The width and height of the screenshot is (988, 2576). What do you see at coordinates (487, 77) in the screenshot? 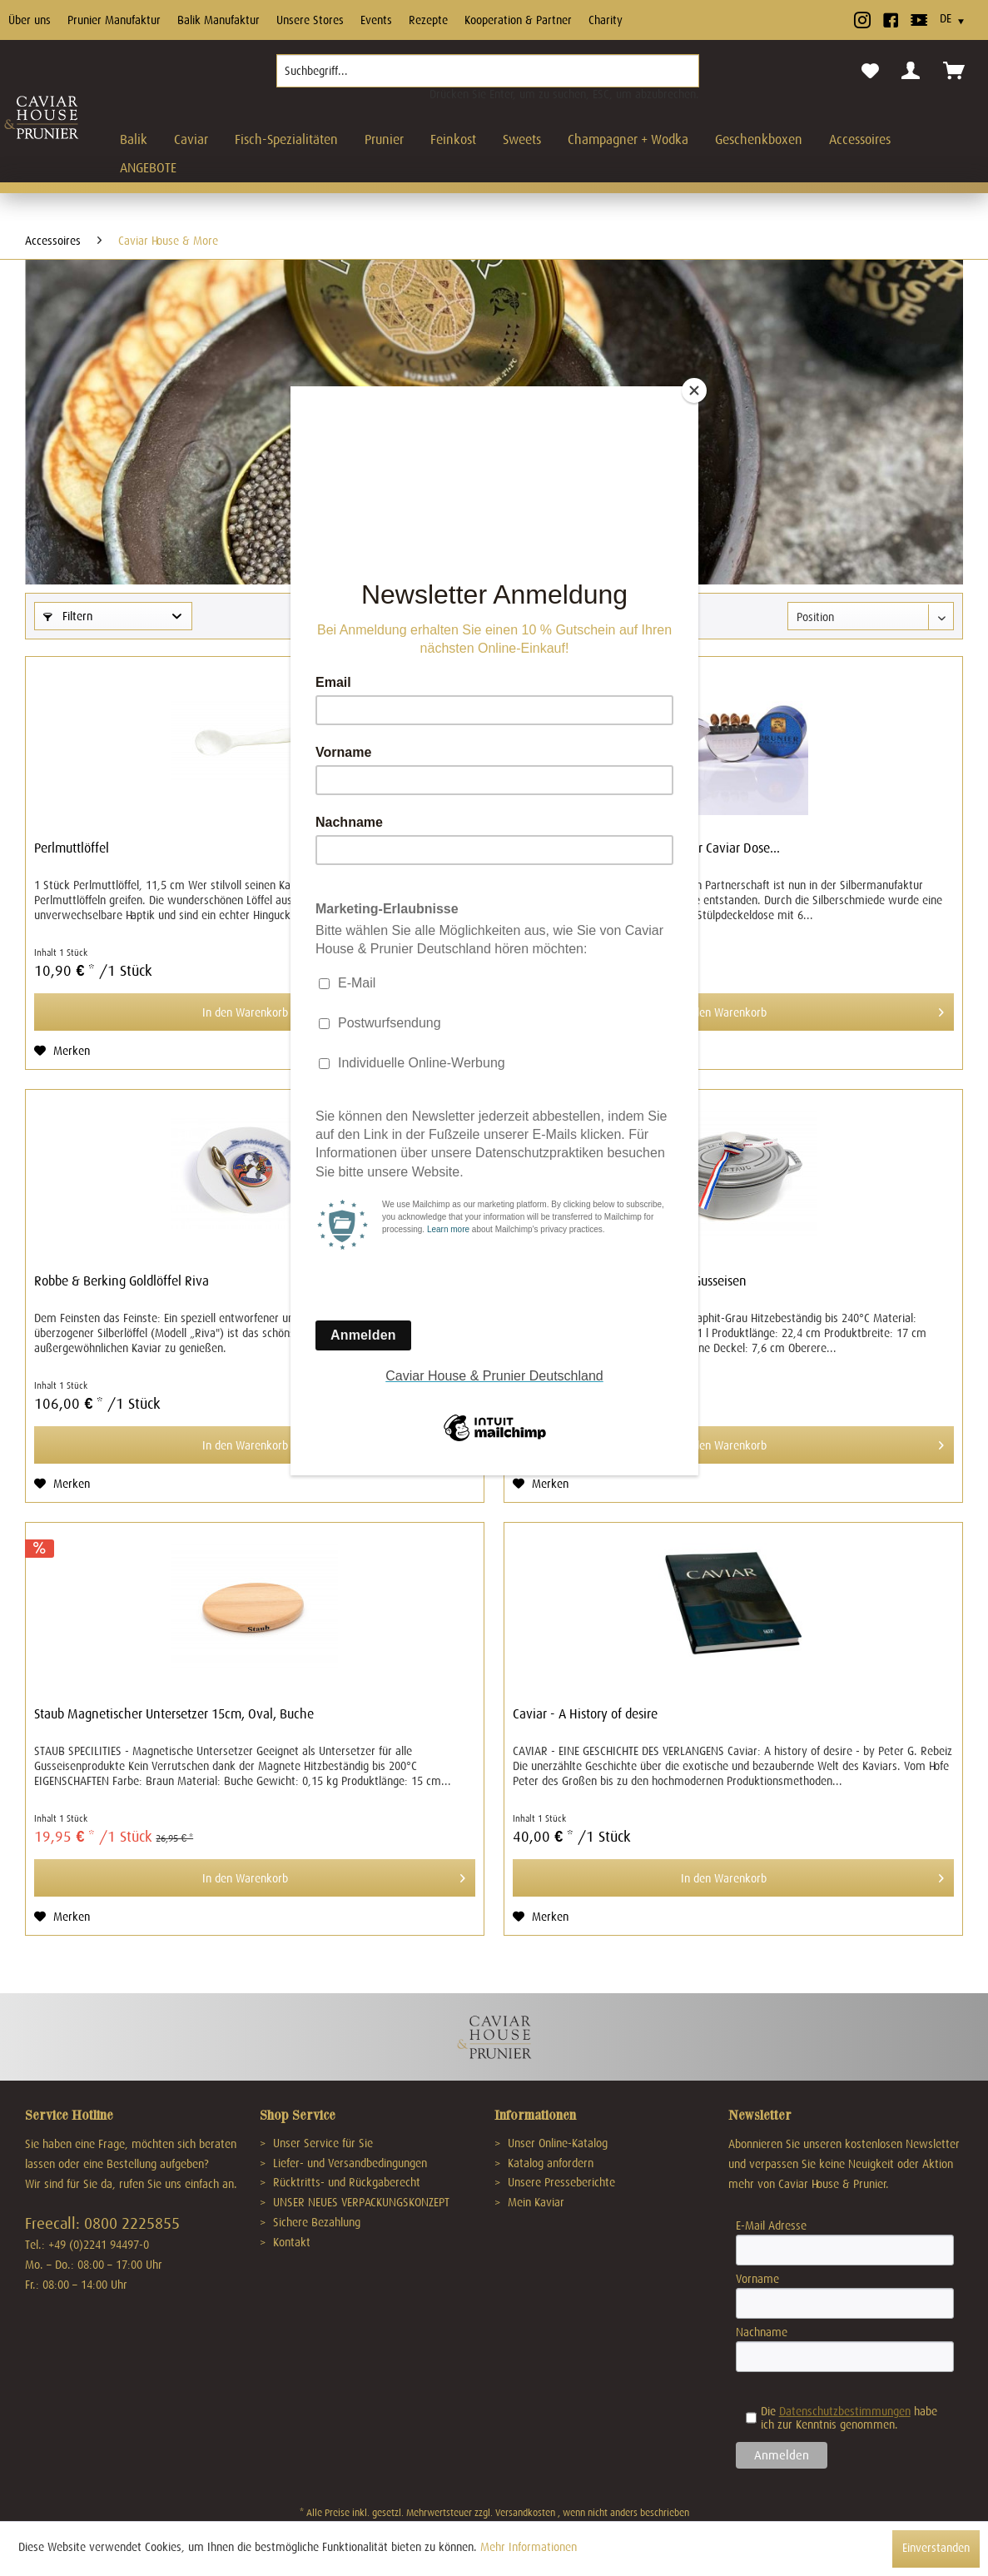
I see `[menuitem]` at bounding box center [487, 77].